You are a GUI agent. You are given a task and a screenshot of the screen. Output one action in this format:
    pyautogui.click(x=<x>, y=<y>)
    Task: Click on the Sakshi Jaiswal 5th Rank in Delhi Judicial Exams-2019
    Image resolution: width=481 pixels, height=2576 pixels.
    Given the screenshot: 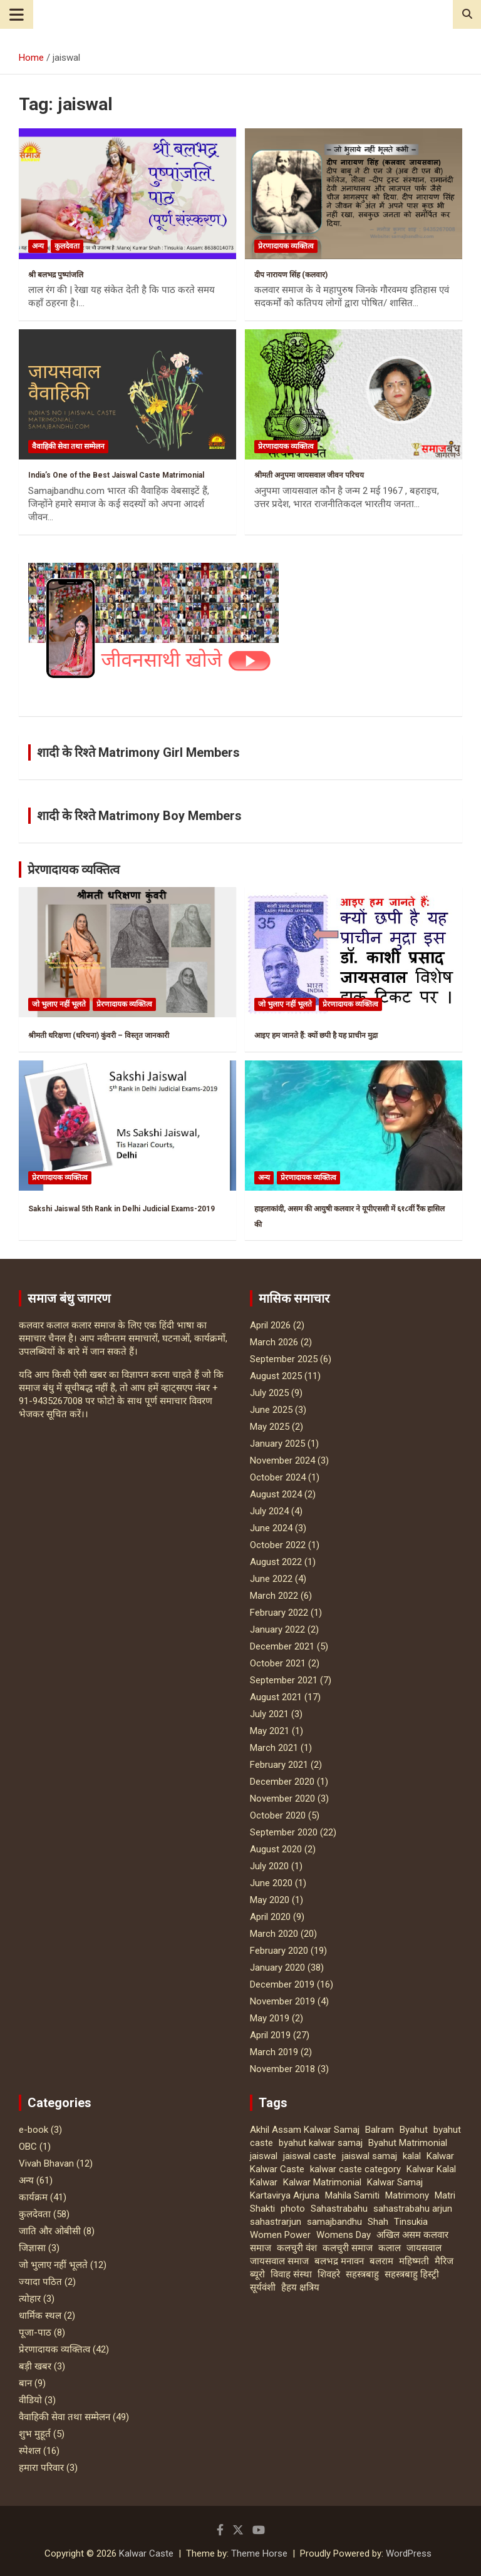 What is the action you would take?
    pyautogui.click(x=121, y=1208)
    